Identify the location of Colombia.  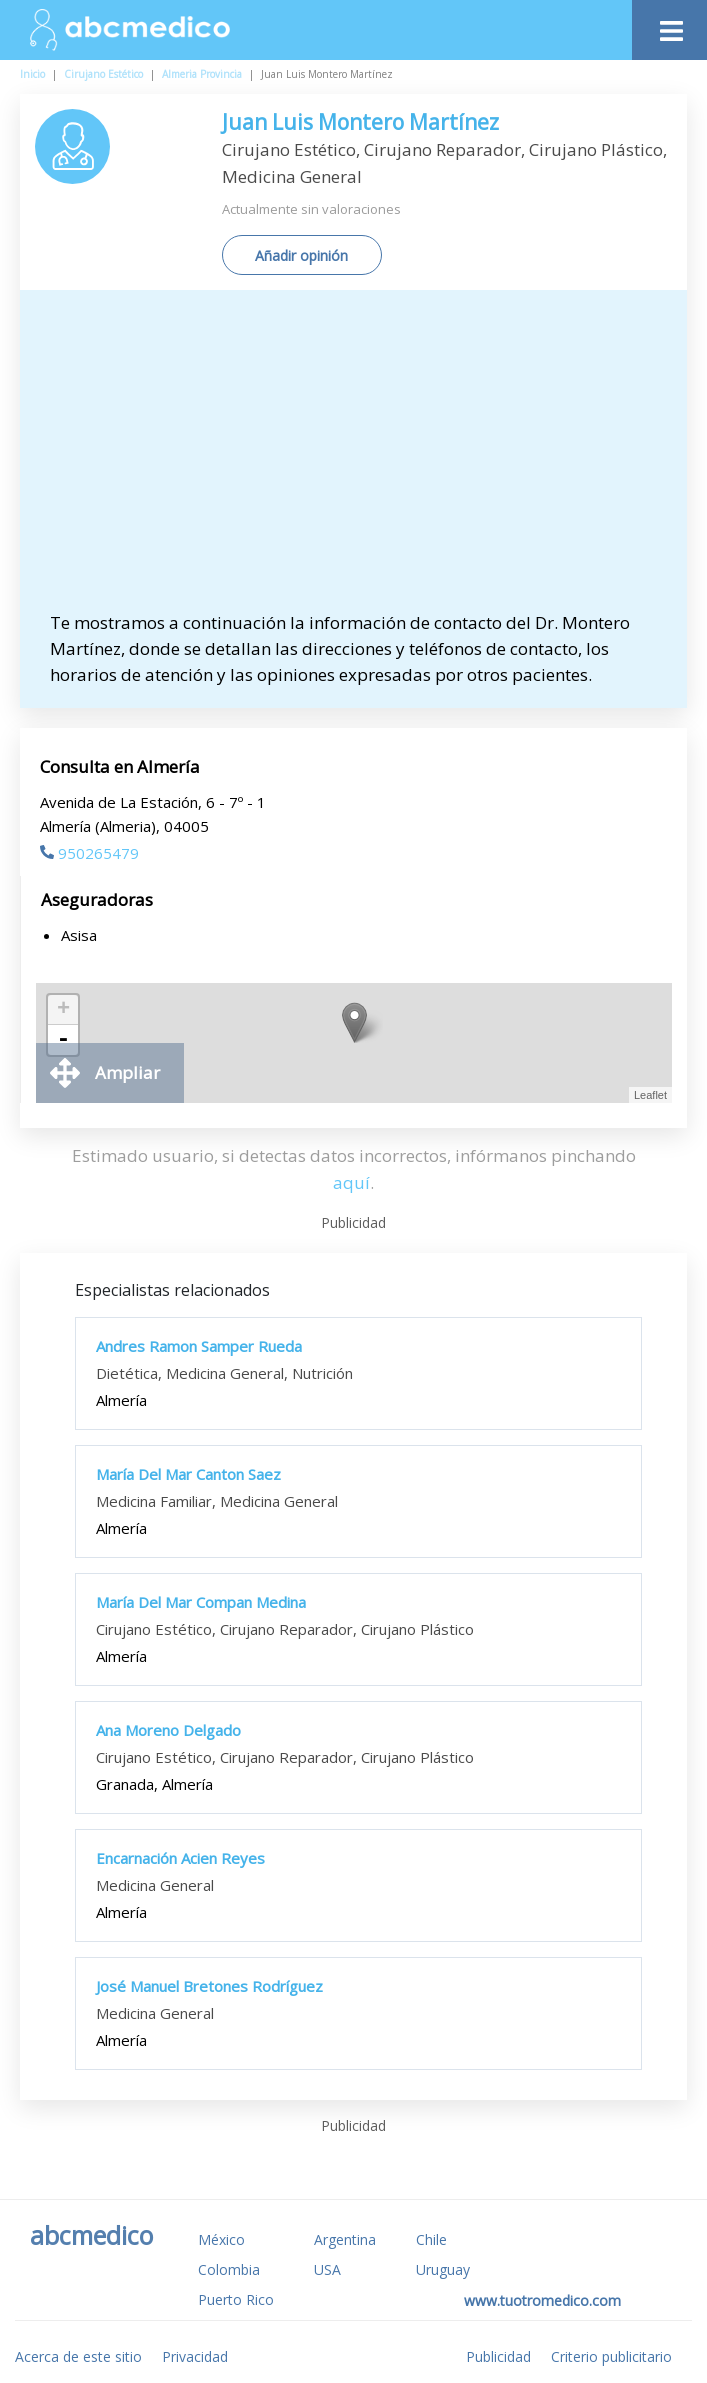
(229, 2269).